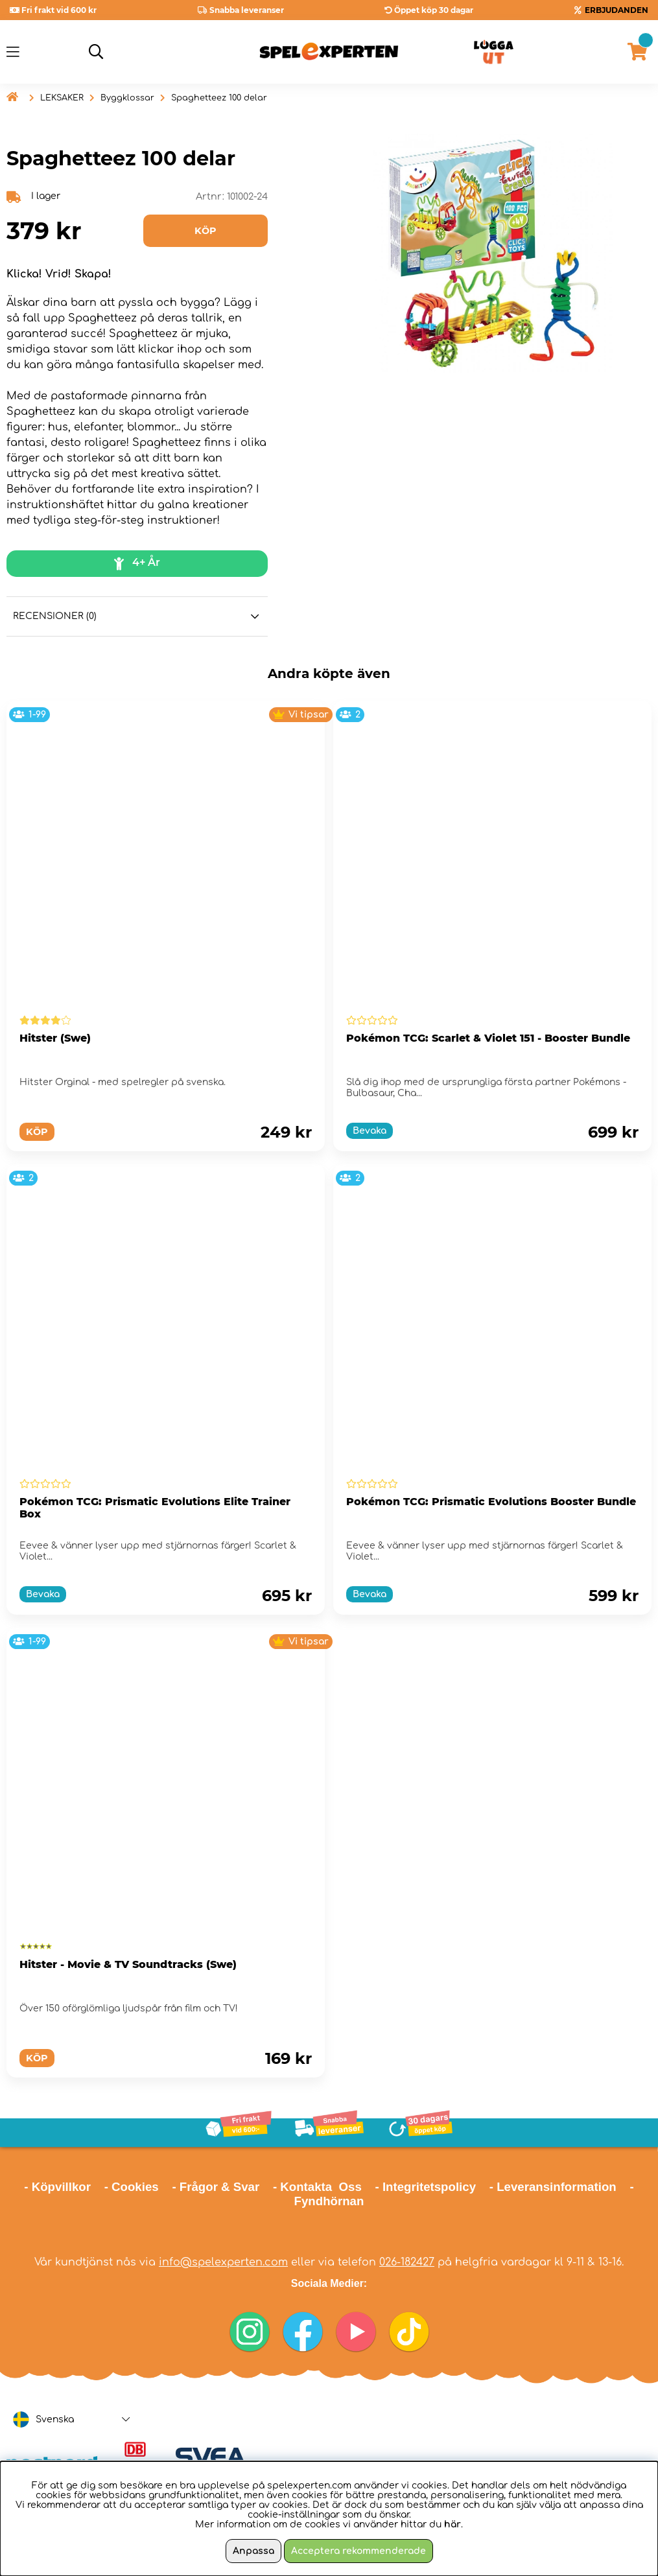 Image resolution: width=658 pixels, height=2576 pixels. What do you see at coordinates (57, 2187) in the screenshot?
I see `- Köpvillkor` at bounding box center [57, 2187].